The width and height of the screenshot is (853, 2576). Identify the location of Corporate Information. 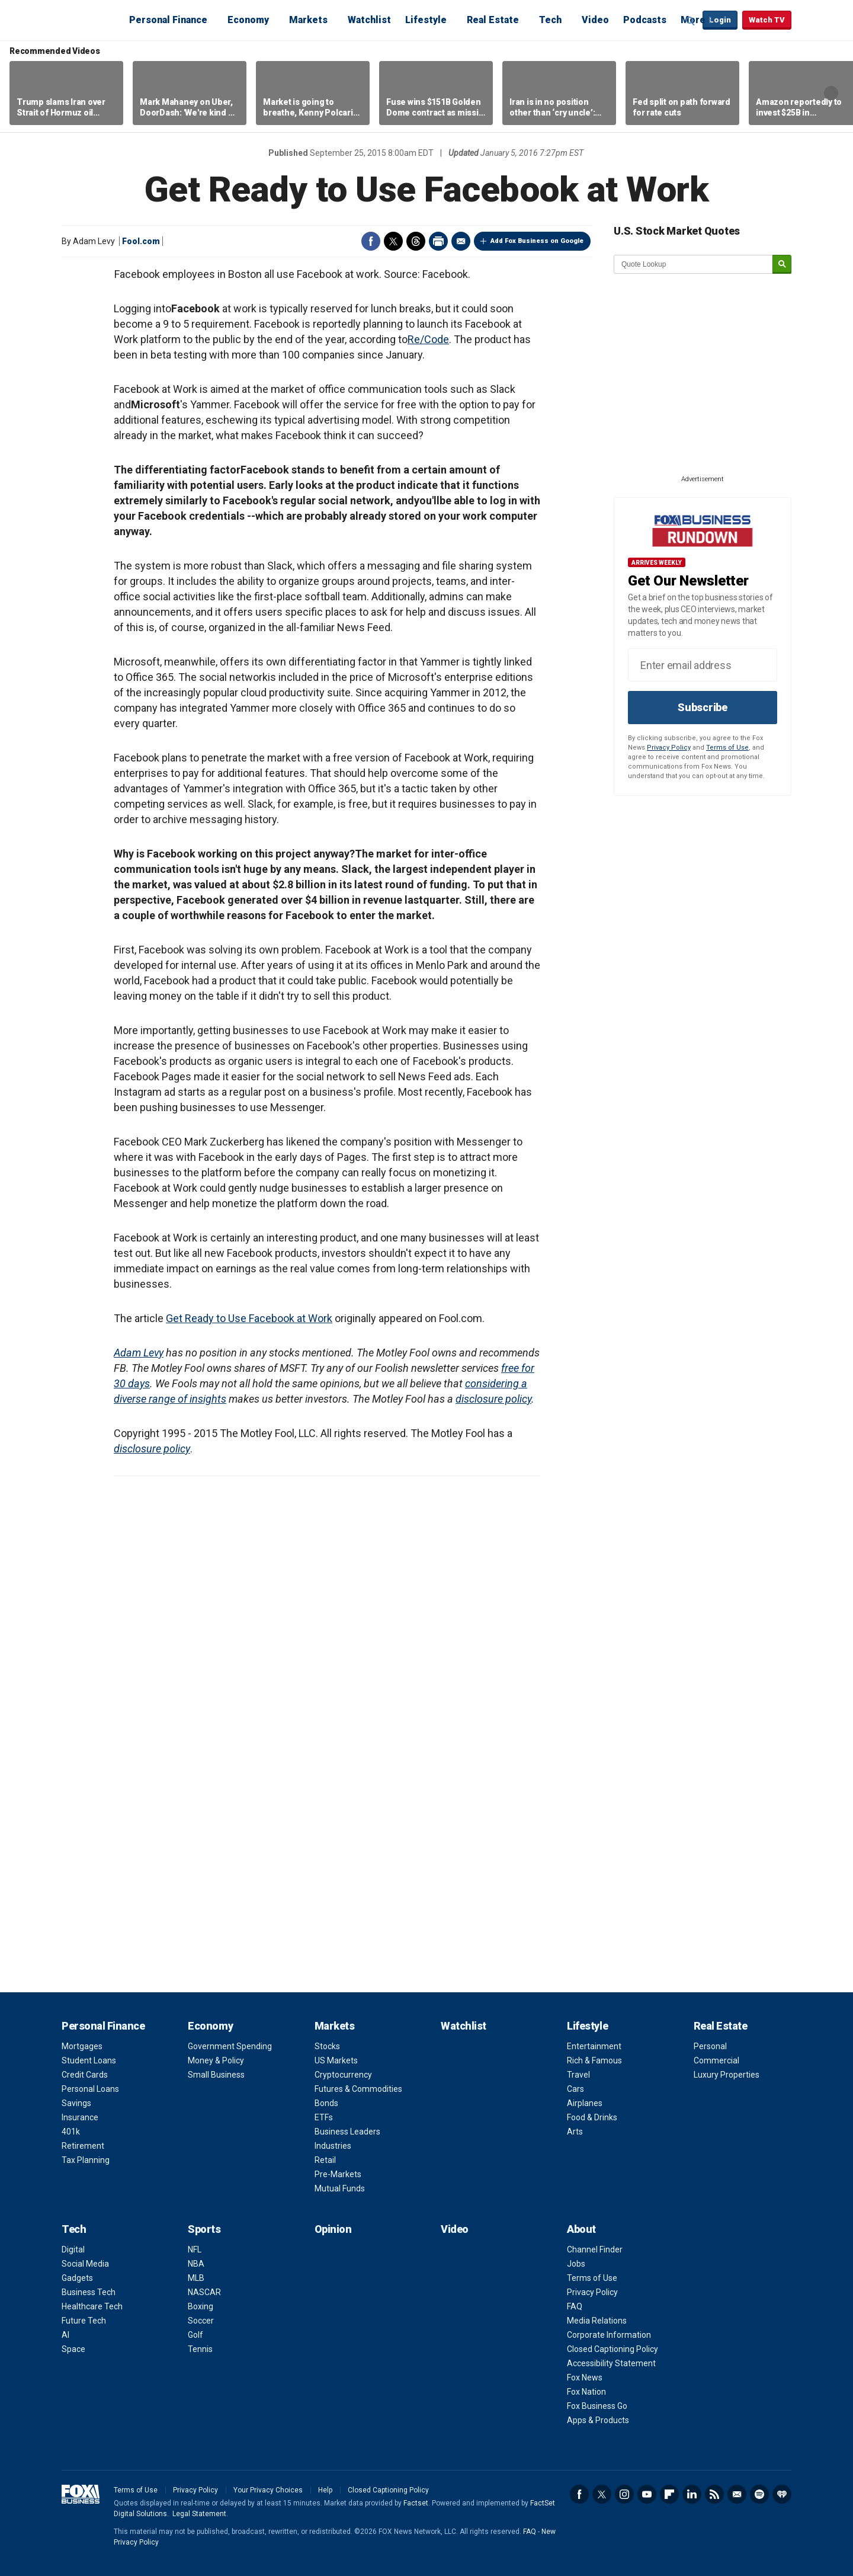
(609, 2335).